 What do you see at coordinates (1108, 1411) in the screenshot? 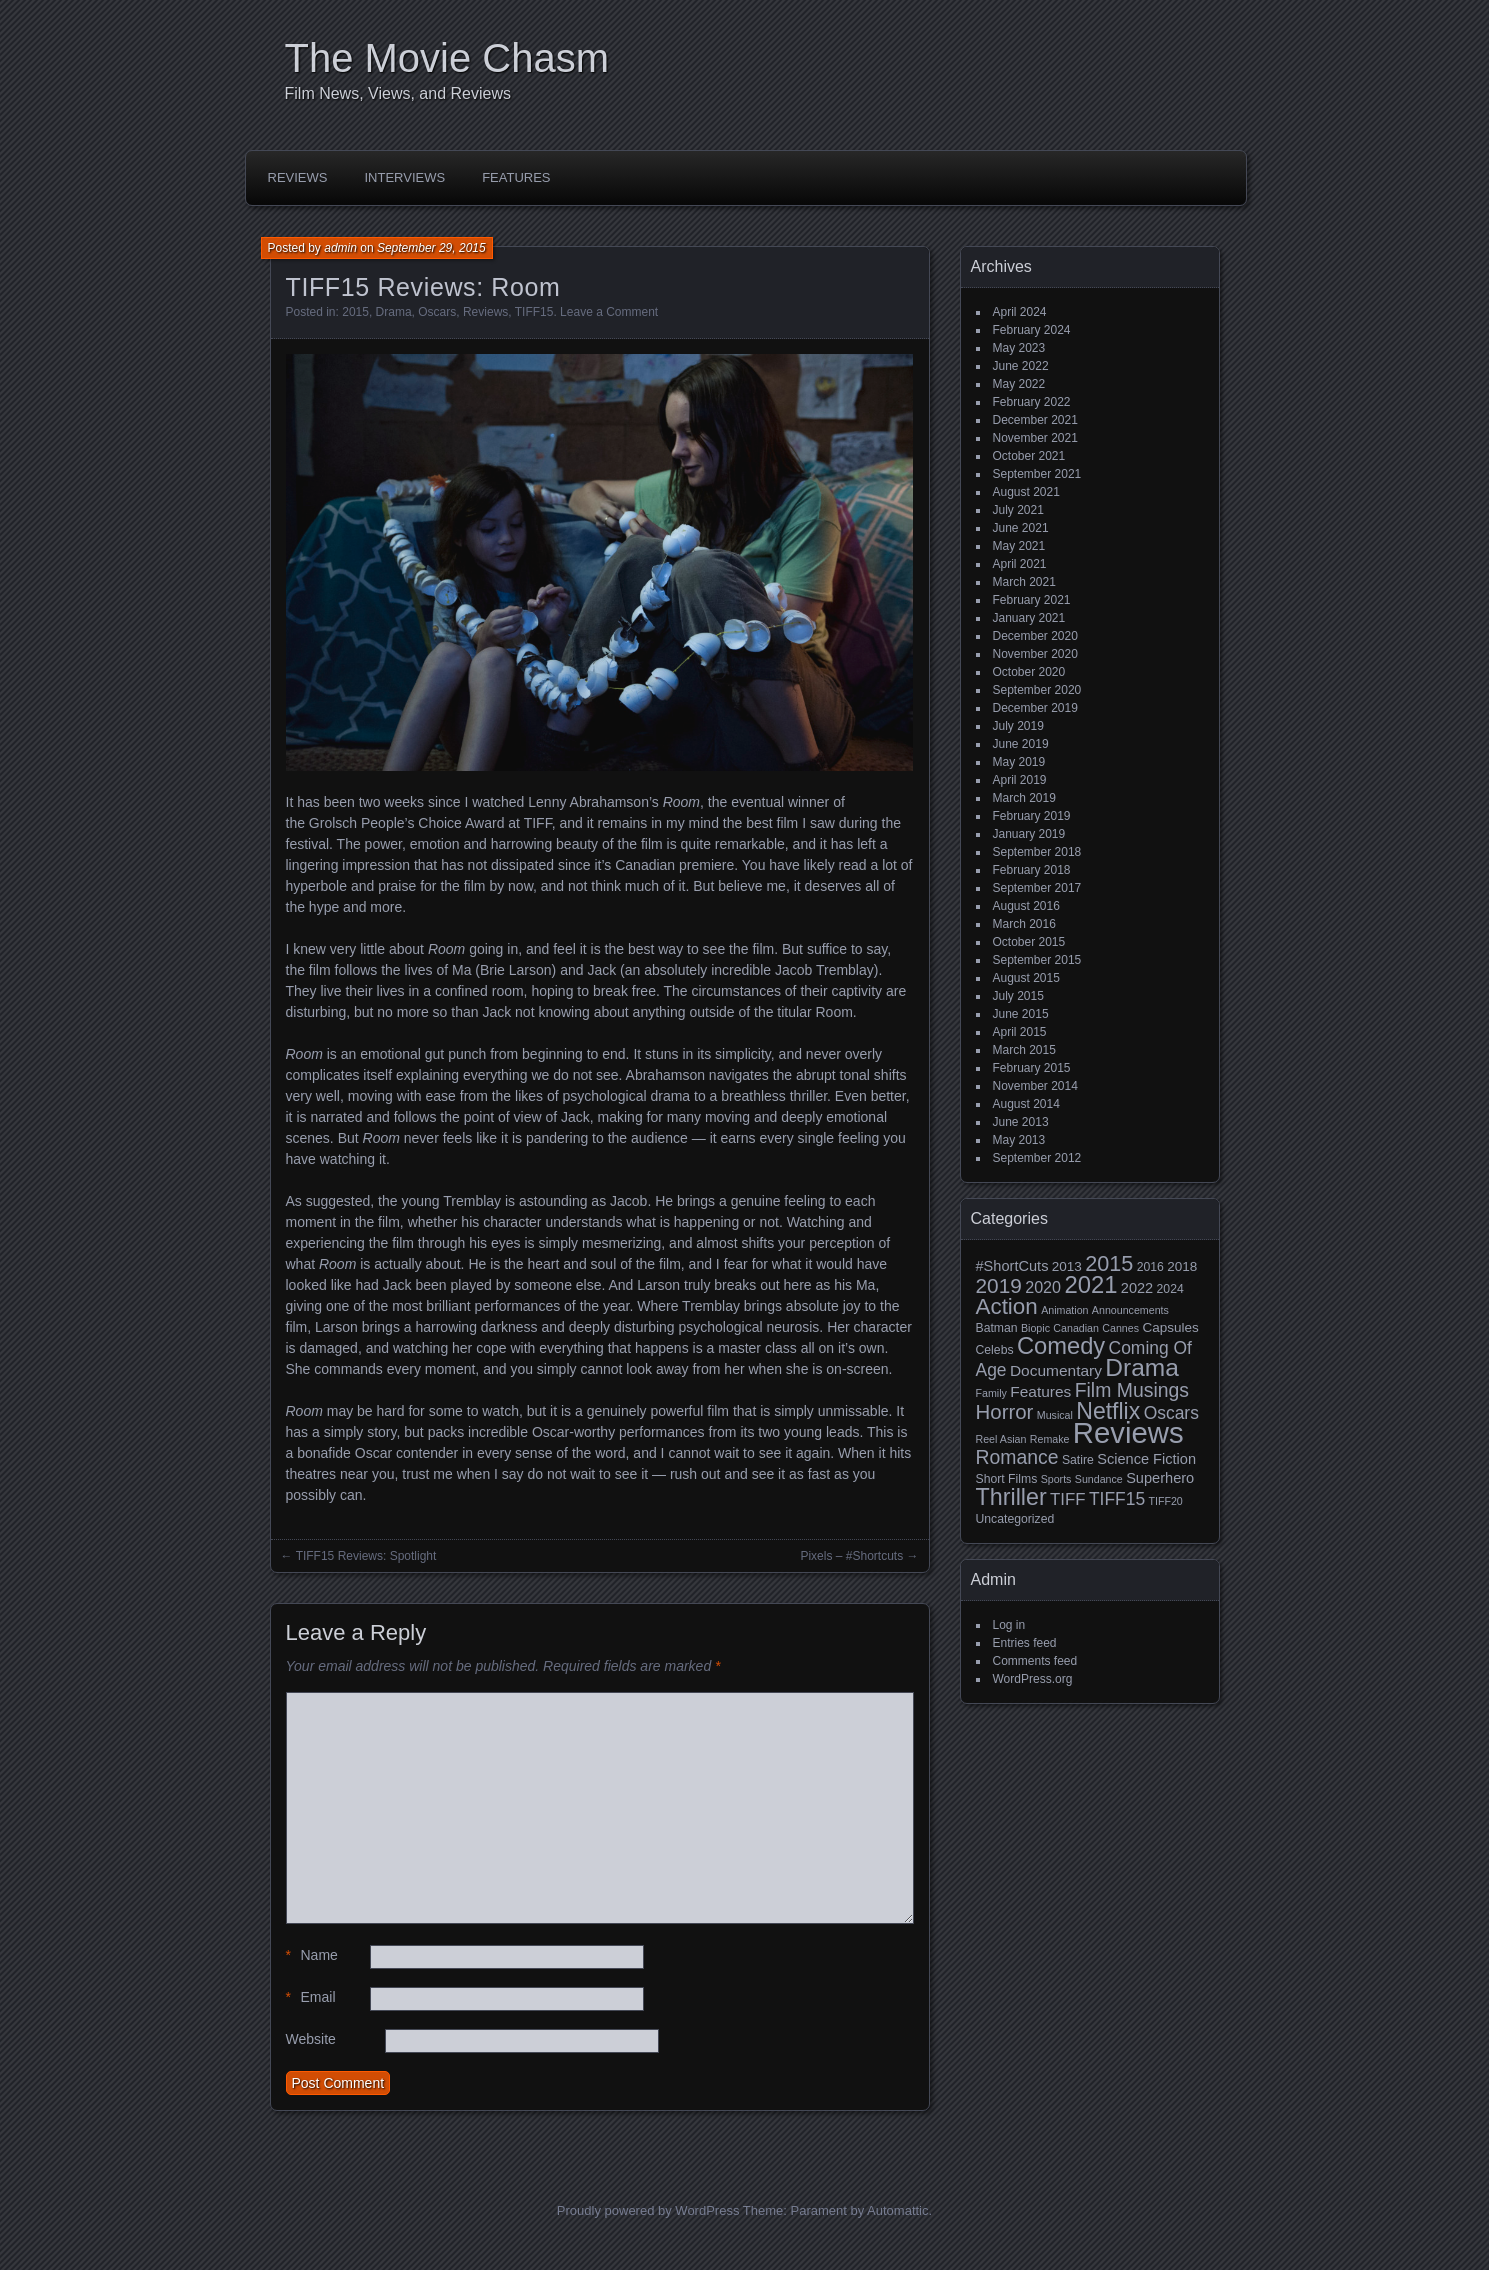
I see `Netflix [Netflix (26 items)]` at bounding box center [1108, 1411].